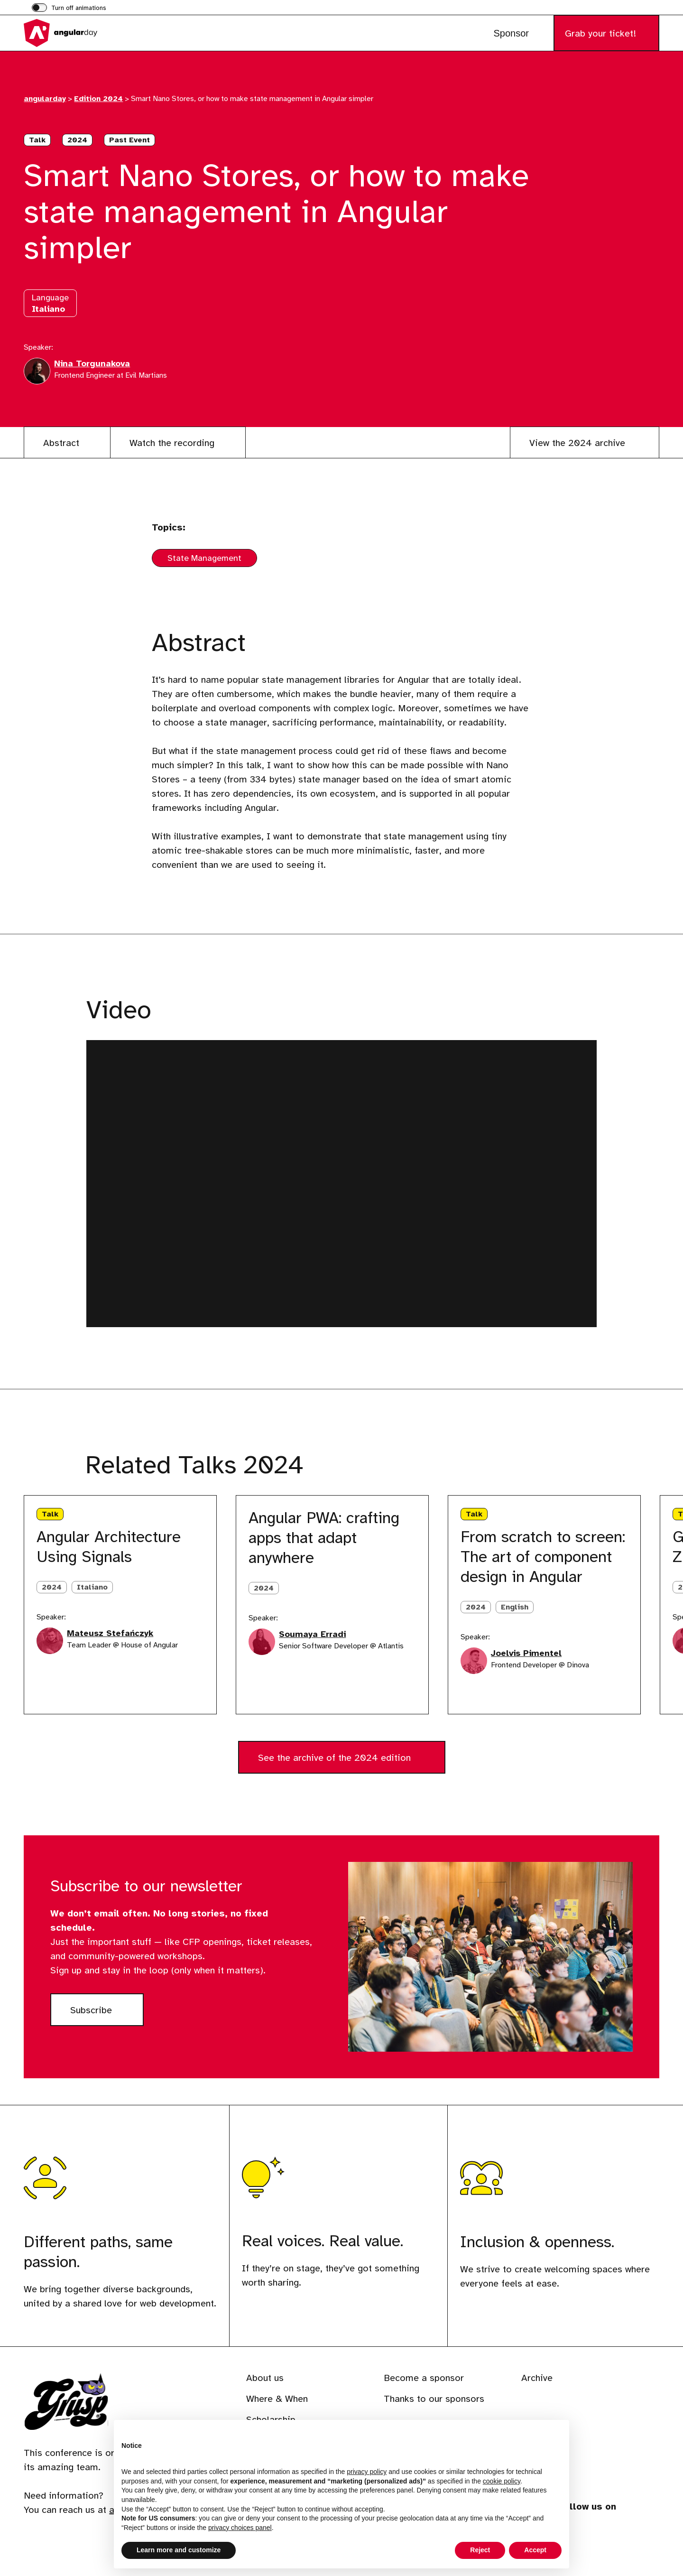 The image size is (683, 2576). Describe the element at coordinates (424, 2378) in the screenshot. I see `Become a sponsor` at that location.